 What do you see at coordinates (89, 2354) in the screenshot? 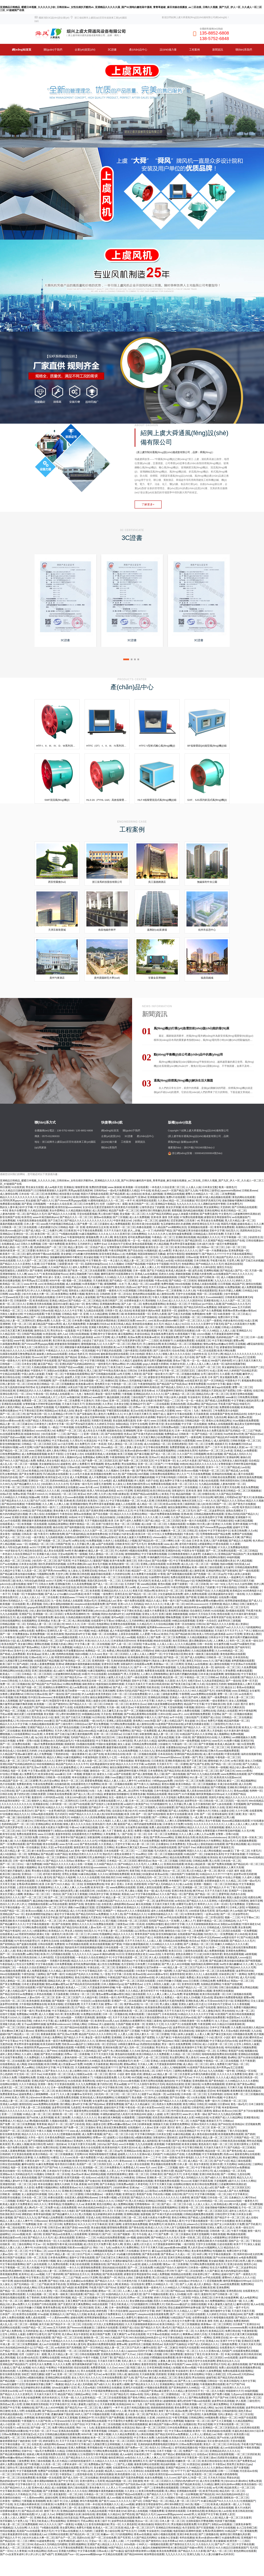
I see `日韩在线视频免费` at bounding box center [89, 2354].